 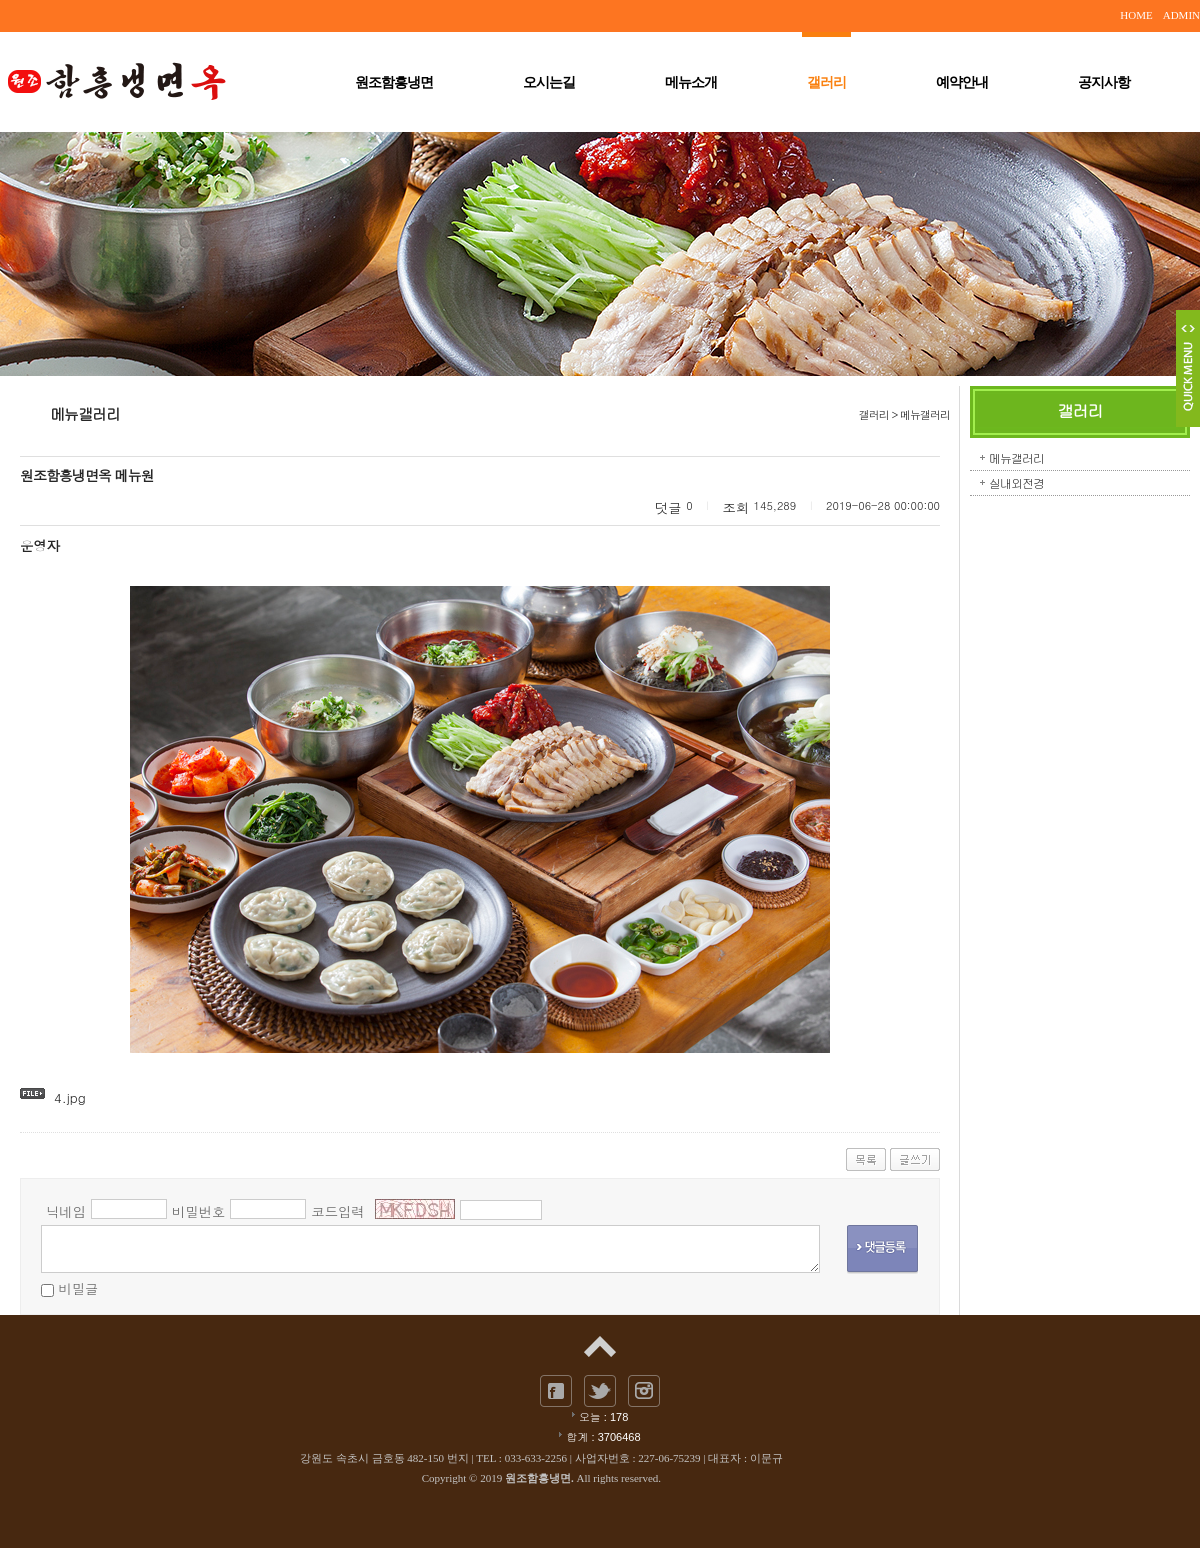 I want to click on 실내외전경, so click(x=1016, y=482).